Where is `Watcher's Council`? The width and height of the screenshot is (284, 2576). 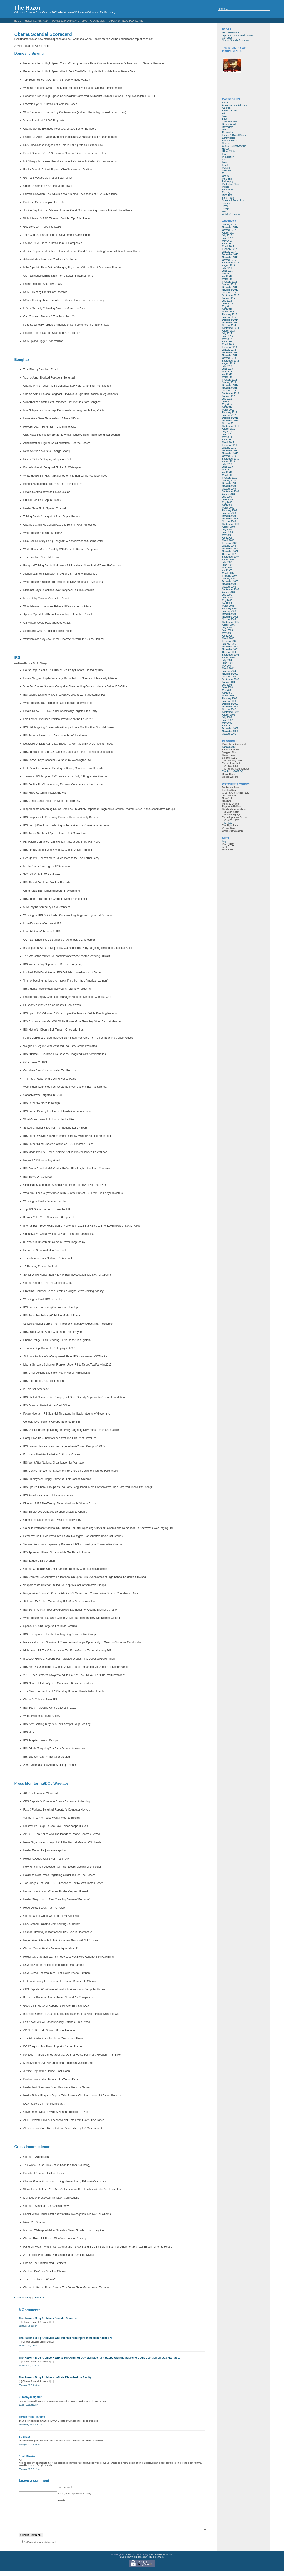
Watcher's Council is located at coordinates (231, 214).